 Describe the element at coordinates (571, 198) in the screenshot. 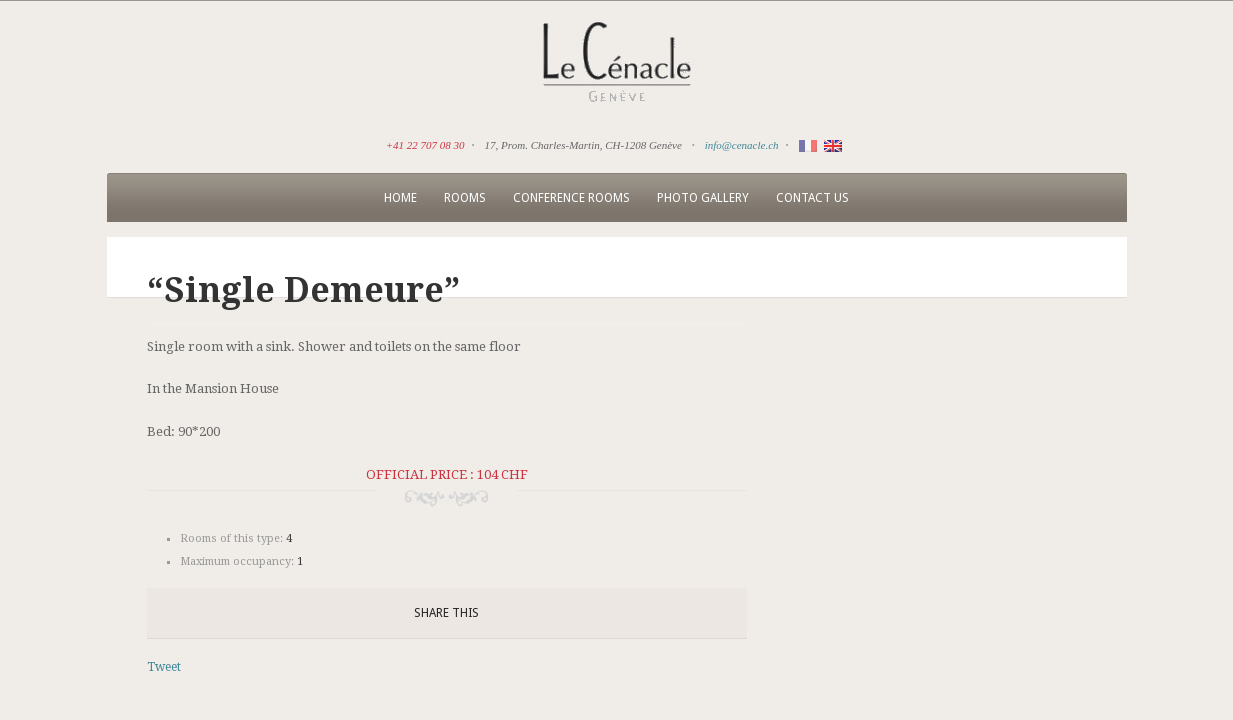

I see `Conference rooms` at that location.